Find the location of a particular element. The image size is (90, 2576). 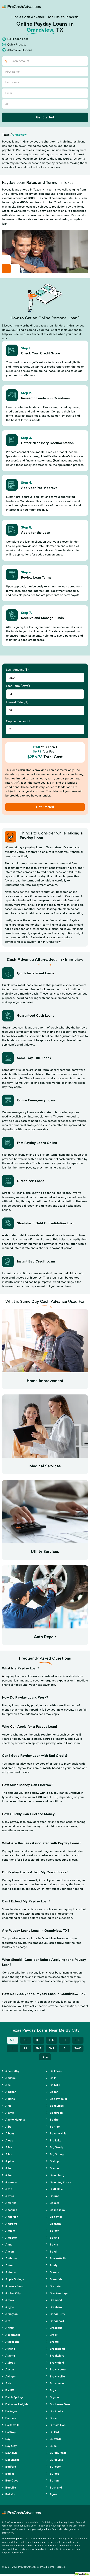

Big Spring is located at coordinates (57, 2154).